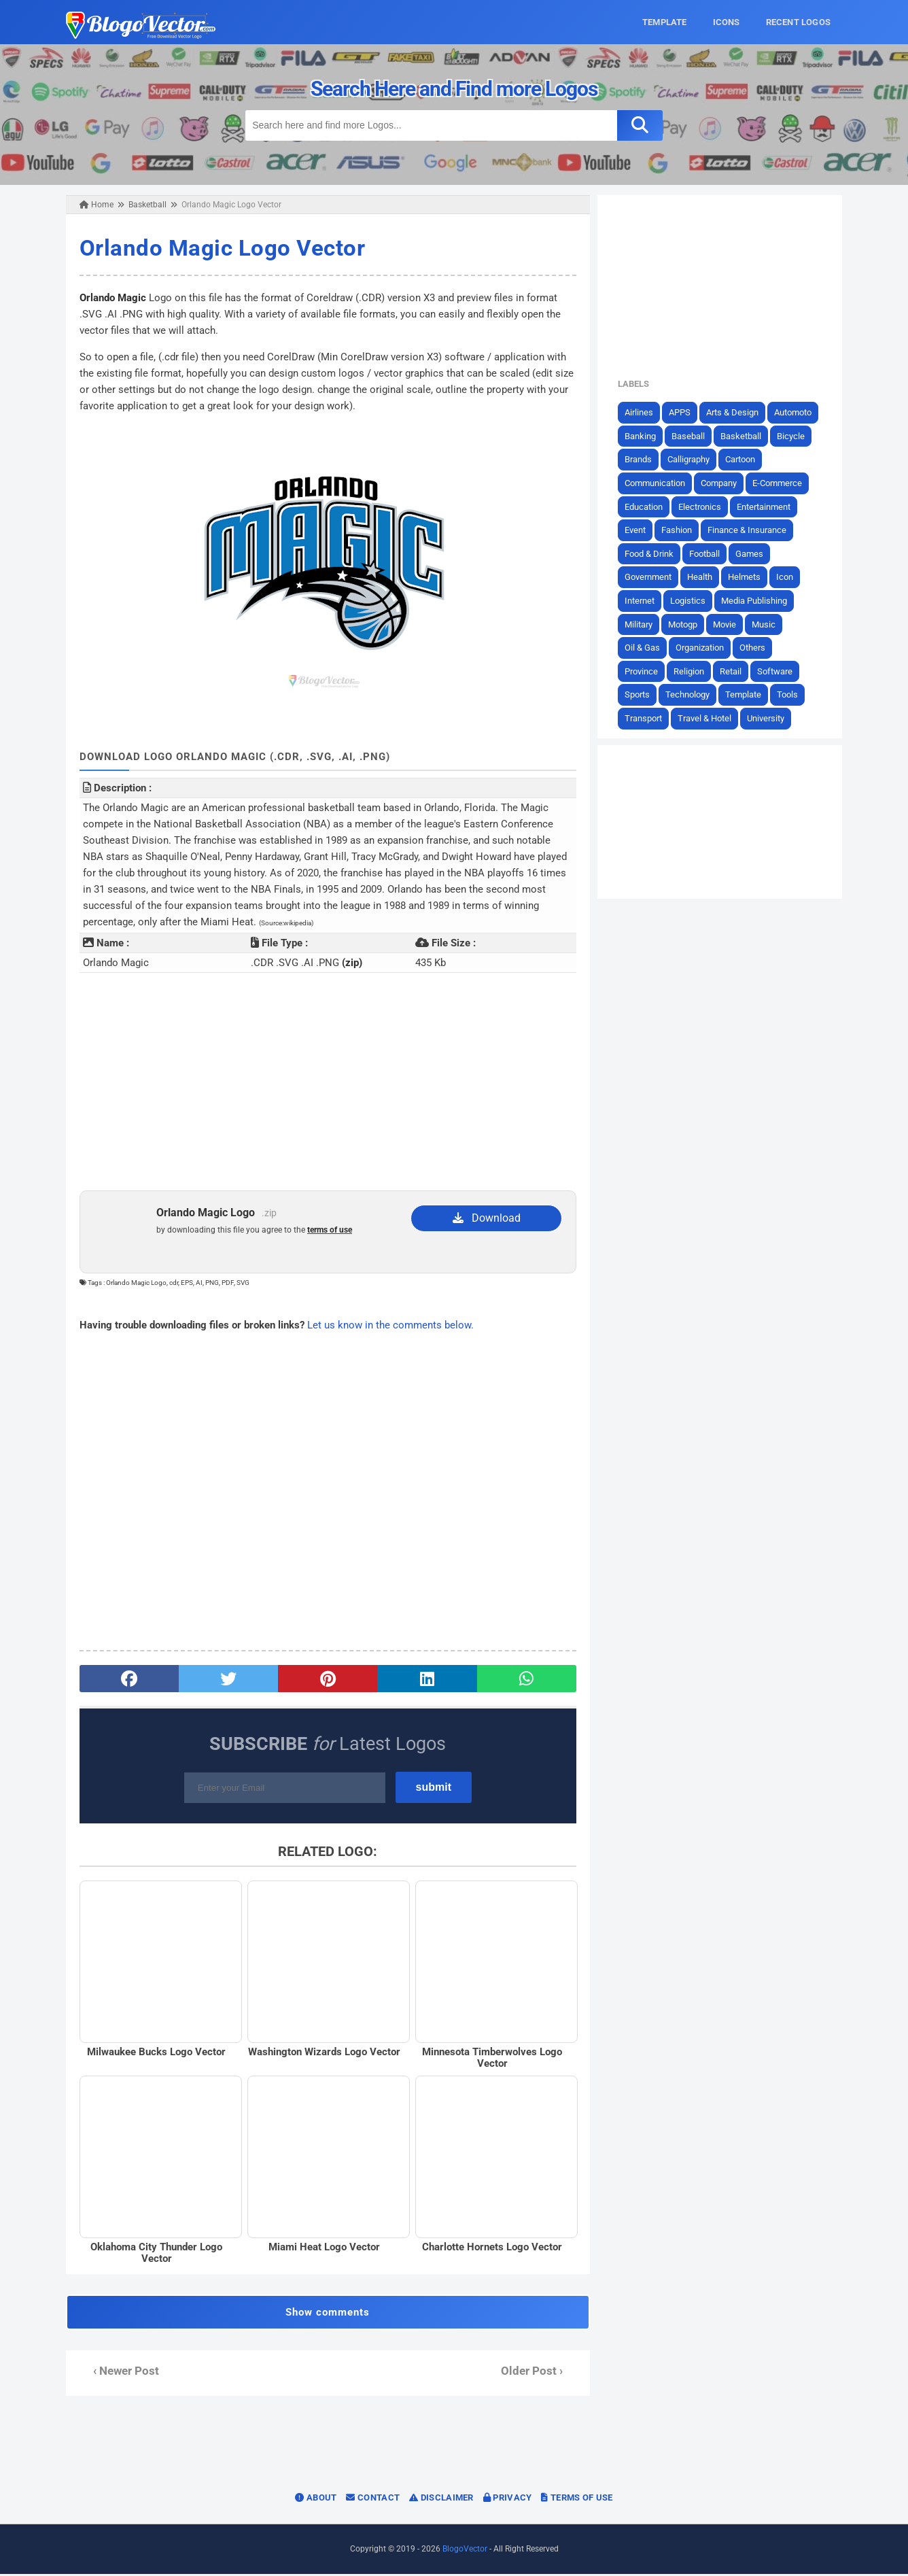  Describe the element at coordinates (727, 624) in the screenshot. I see `Movie` at that location.